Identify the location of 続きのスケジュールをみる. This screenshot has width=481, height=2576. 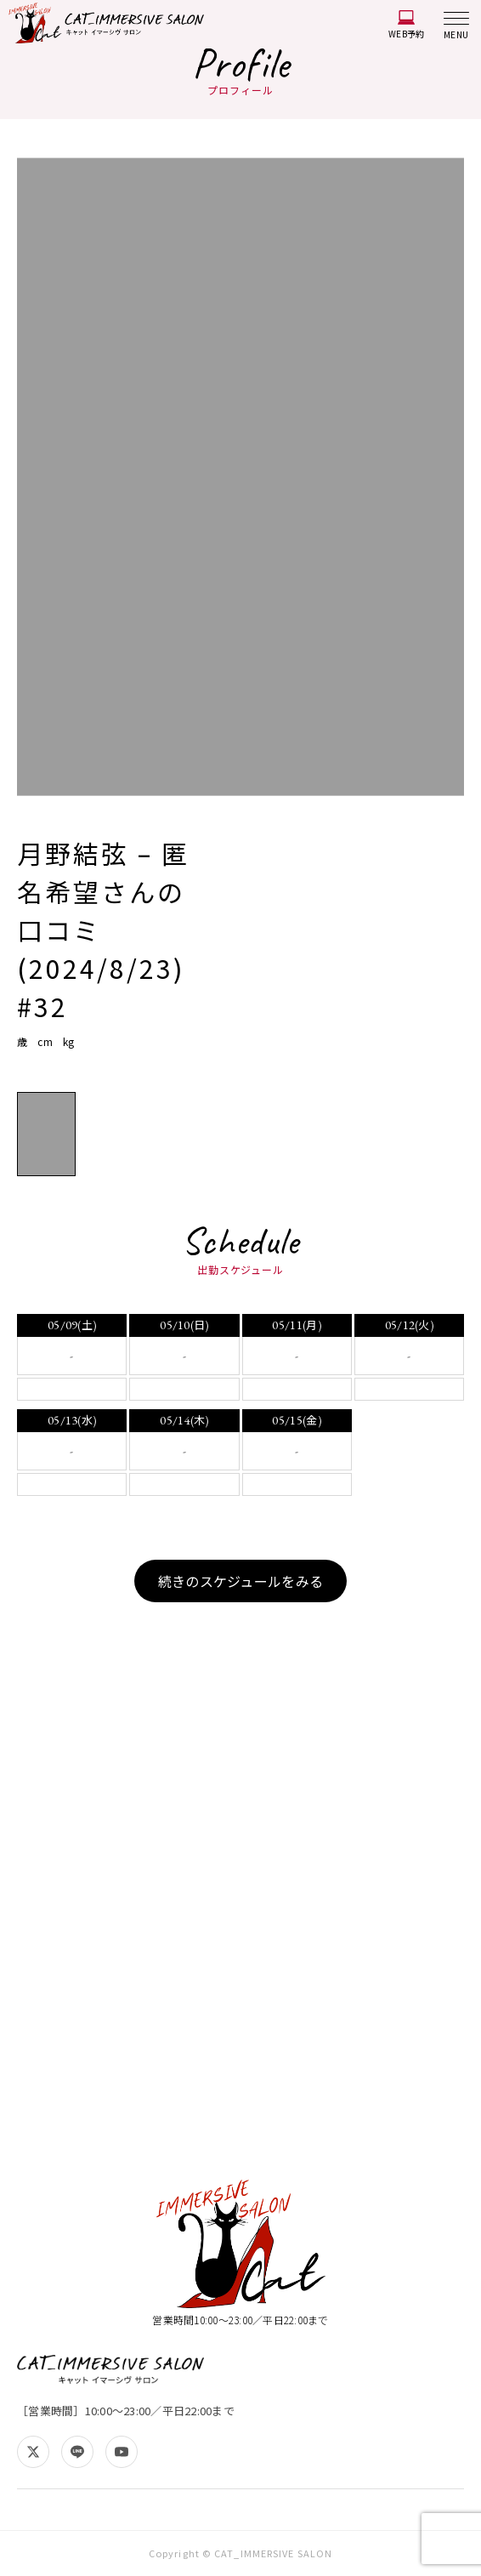
(240, 1581).